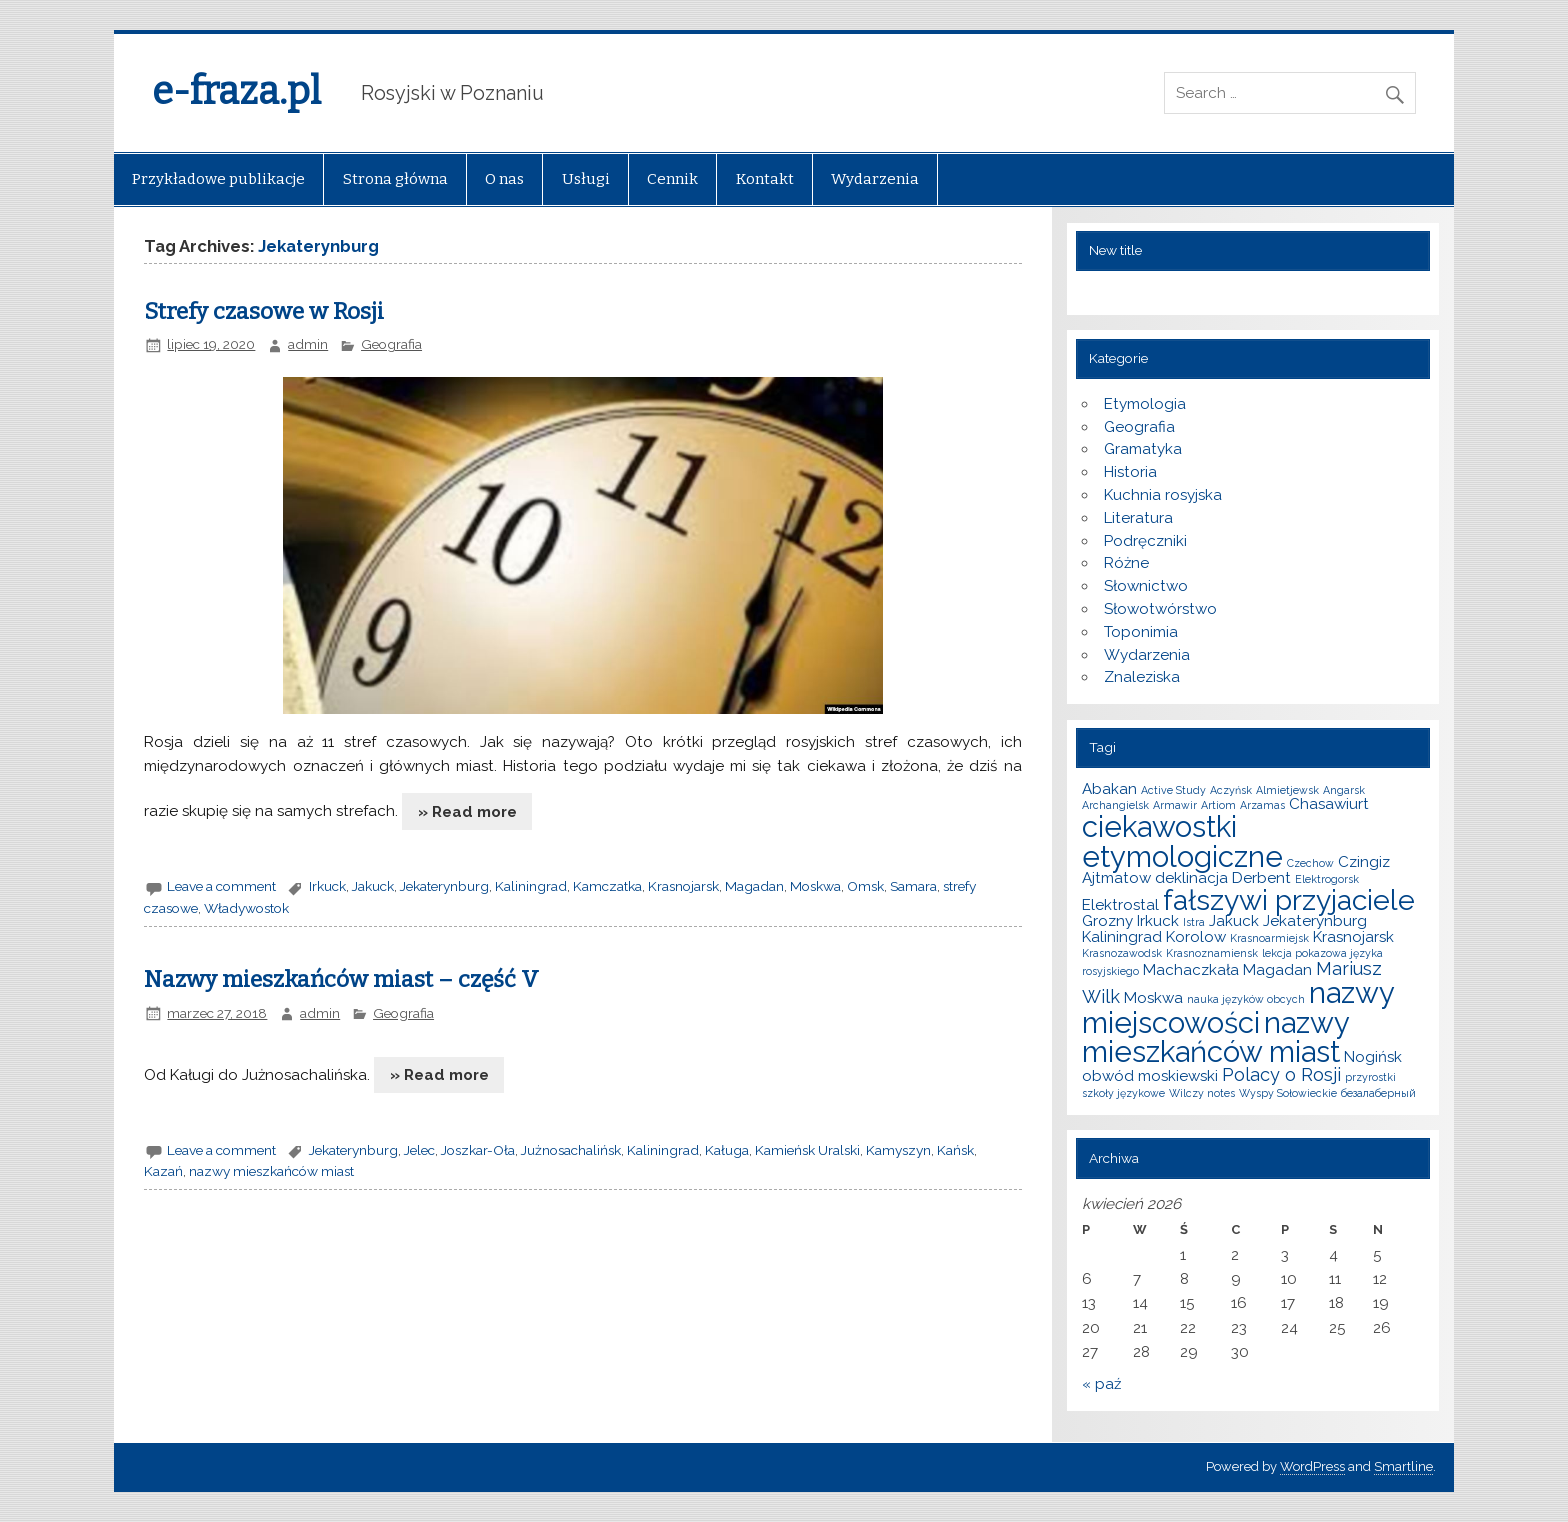 This screenshot has height=1522, width=1568. What do you see at coordinates (218, 179) in the screenshot?
I see `Przykładowe publikacje` at bounding box center [218, 179].